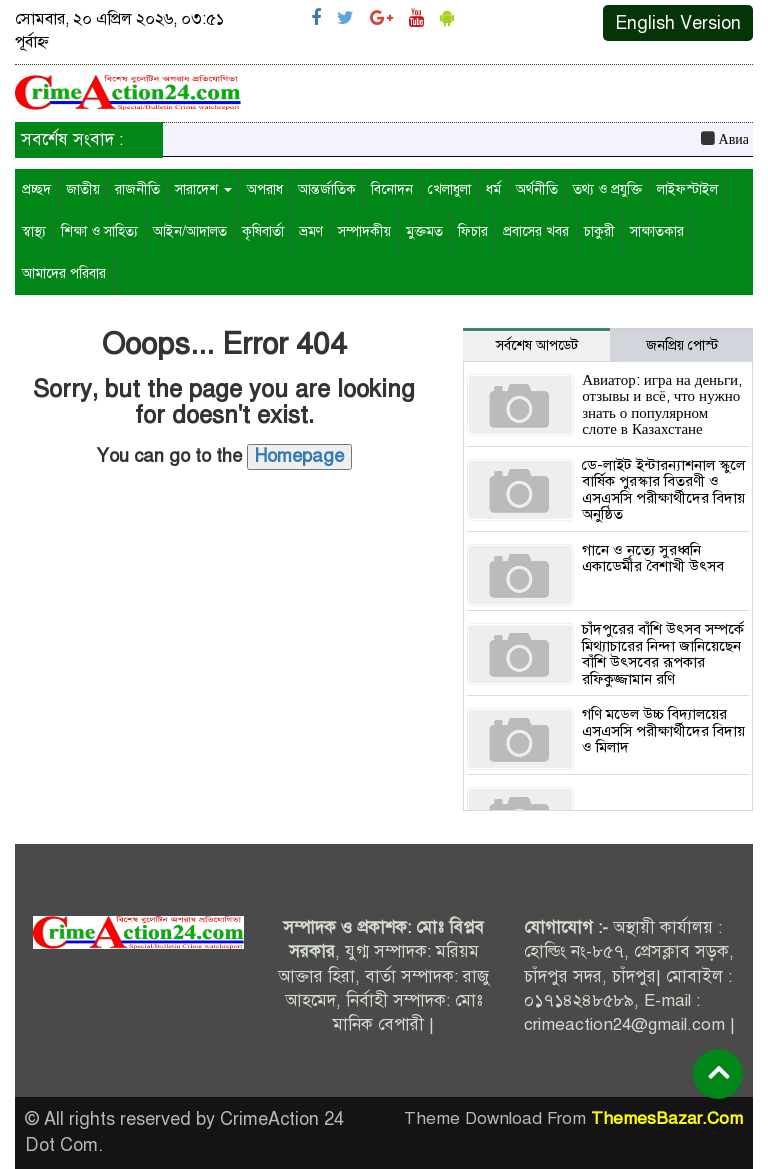 Image resolution: width=768 pixels, height=1169 pixels. Describe the element at coordinates (682, 345) in the screenshot. I see `জনপ্রিয় পোস্ট [tab]` at that location.